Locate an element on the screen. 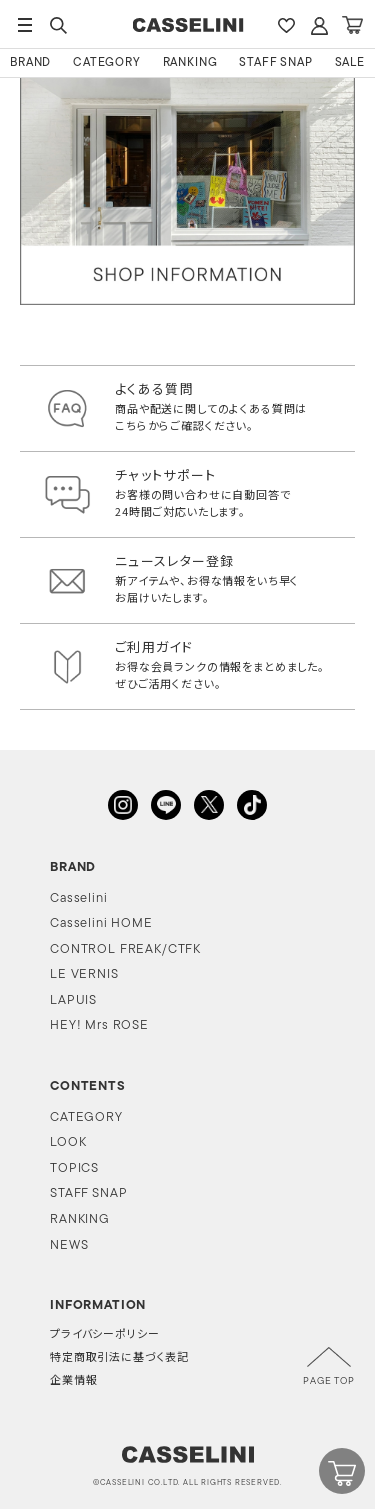 Image resolution: width=375 pixels, height=1509 pixels. ACCOUNT is located at coordinates (319, 25).